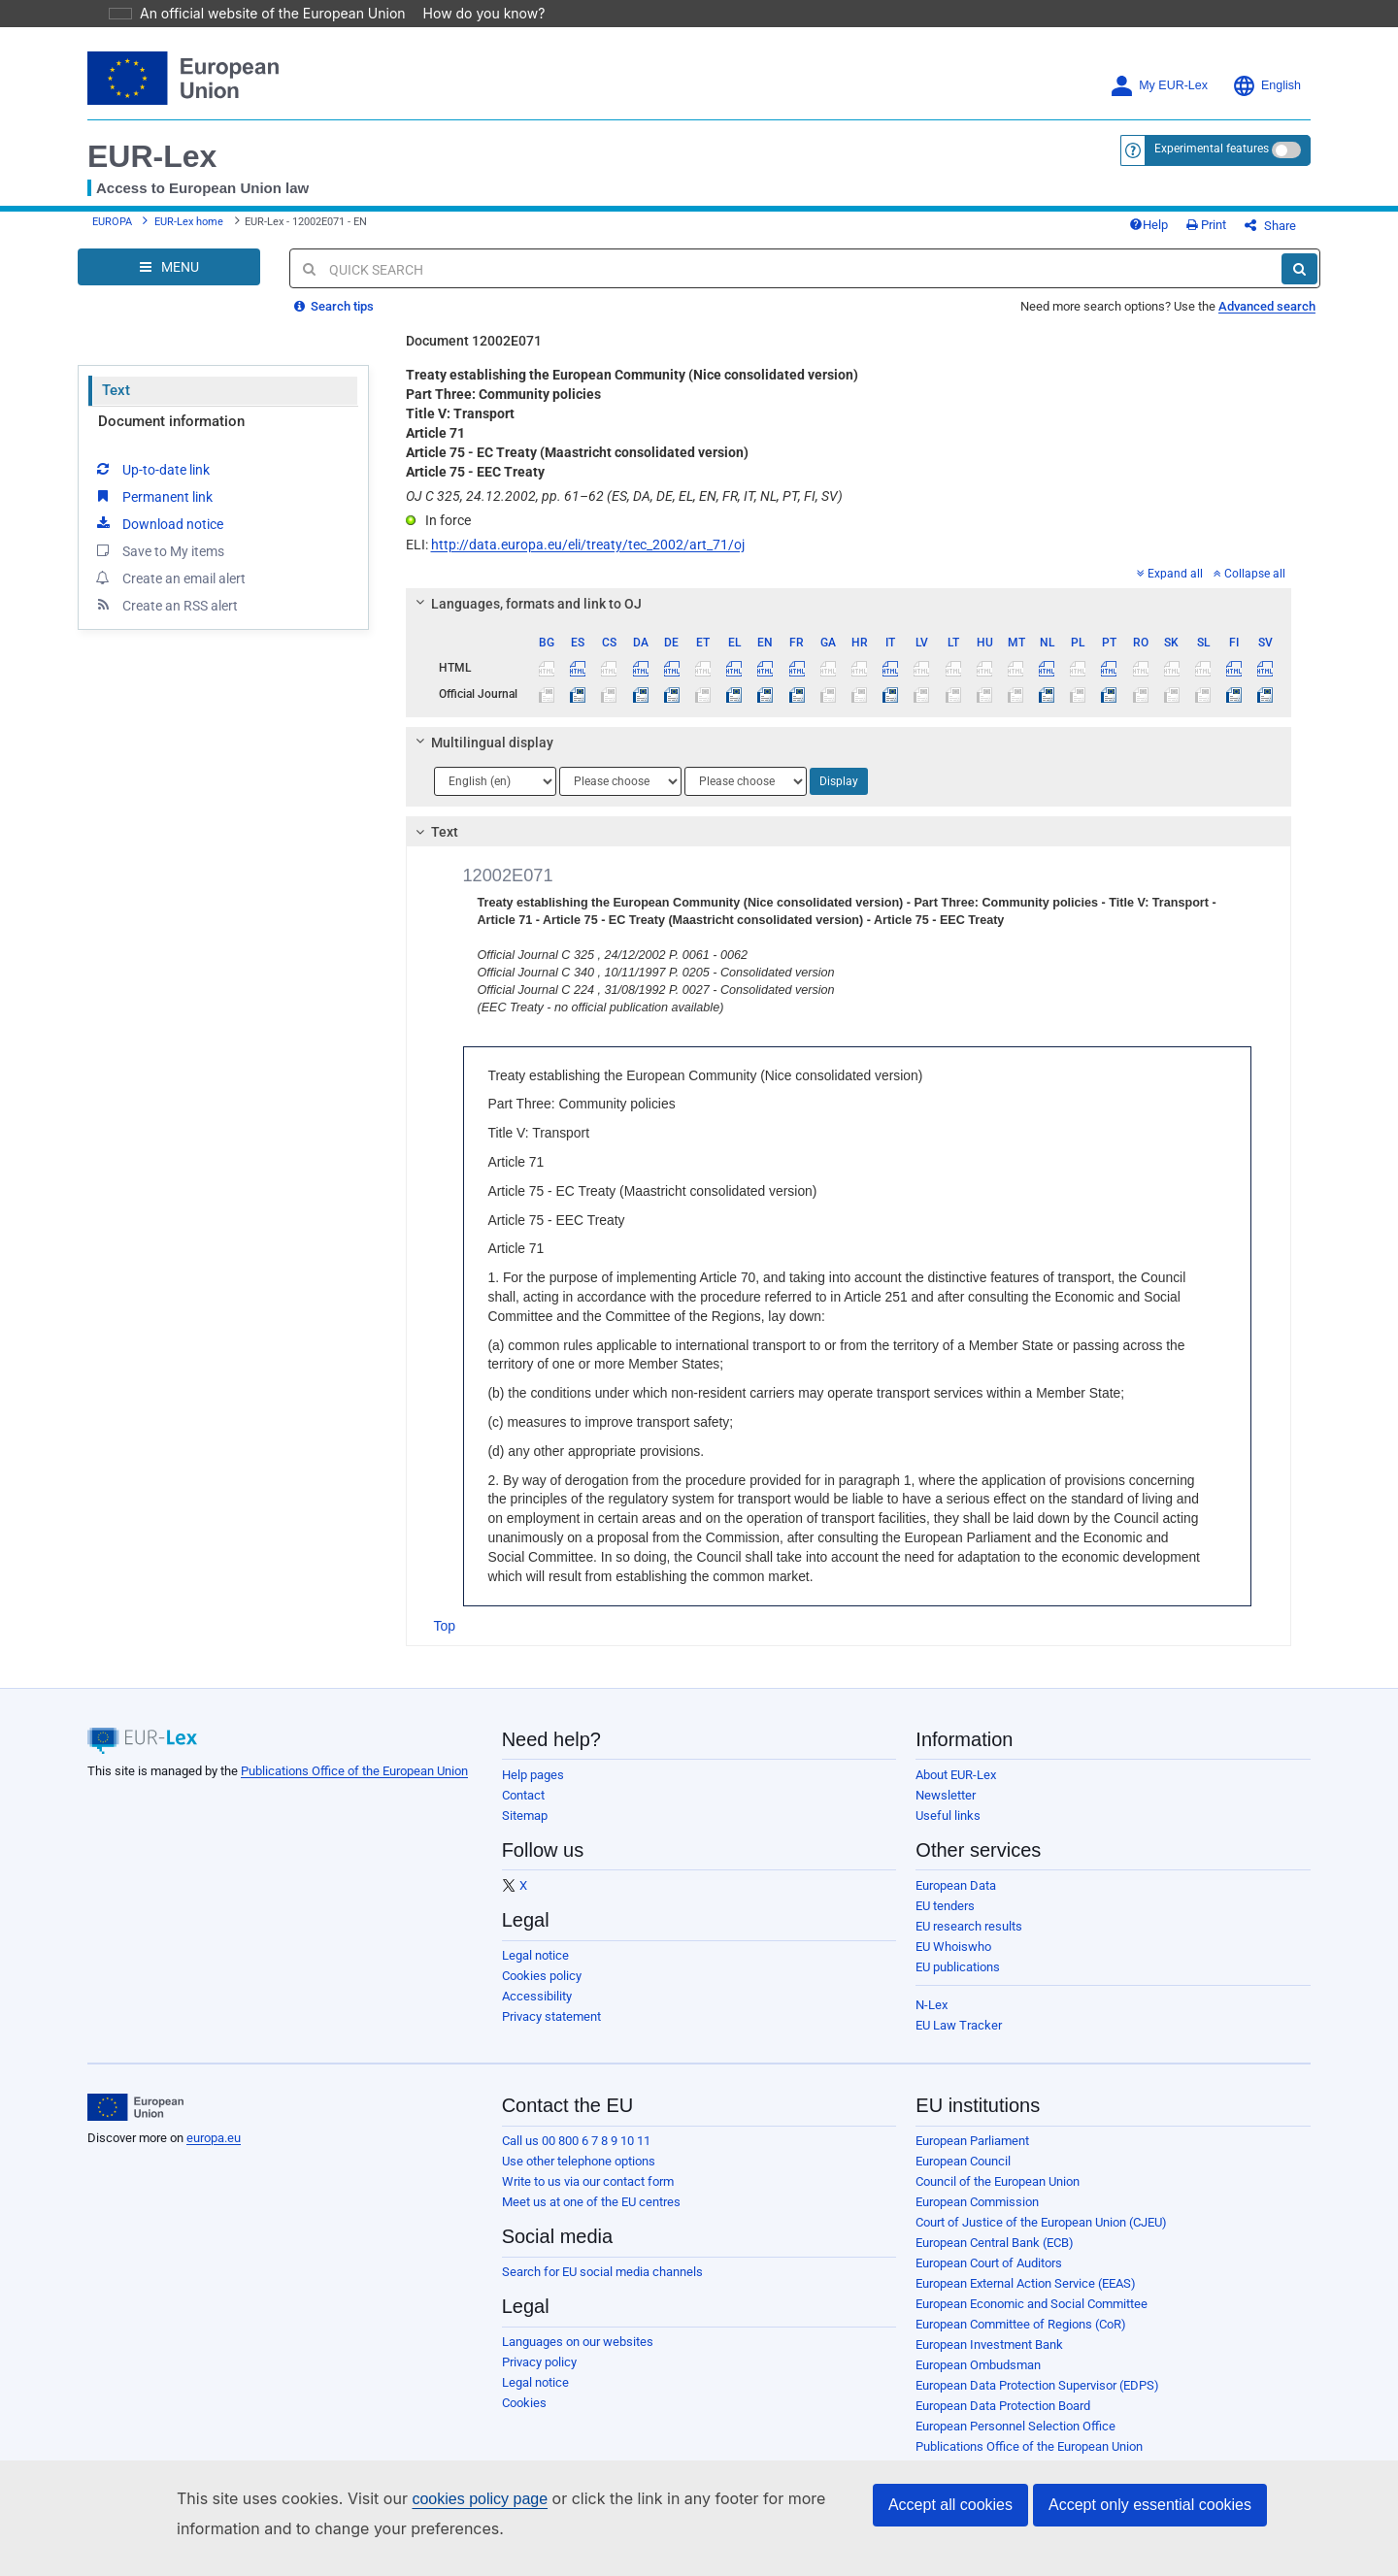 This screenshot has height=2576, width=1398. I want to click on Print, so click(1238, 232).